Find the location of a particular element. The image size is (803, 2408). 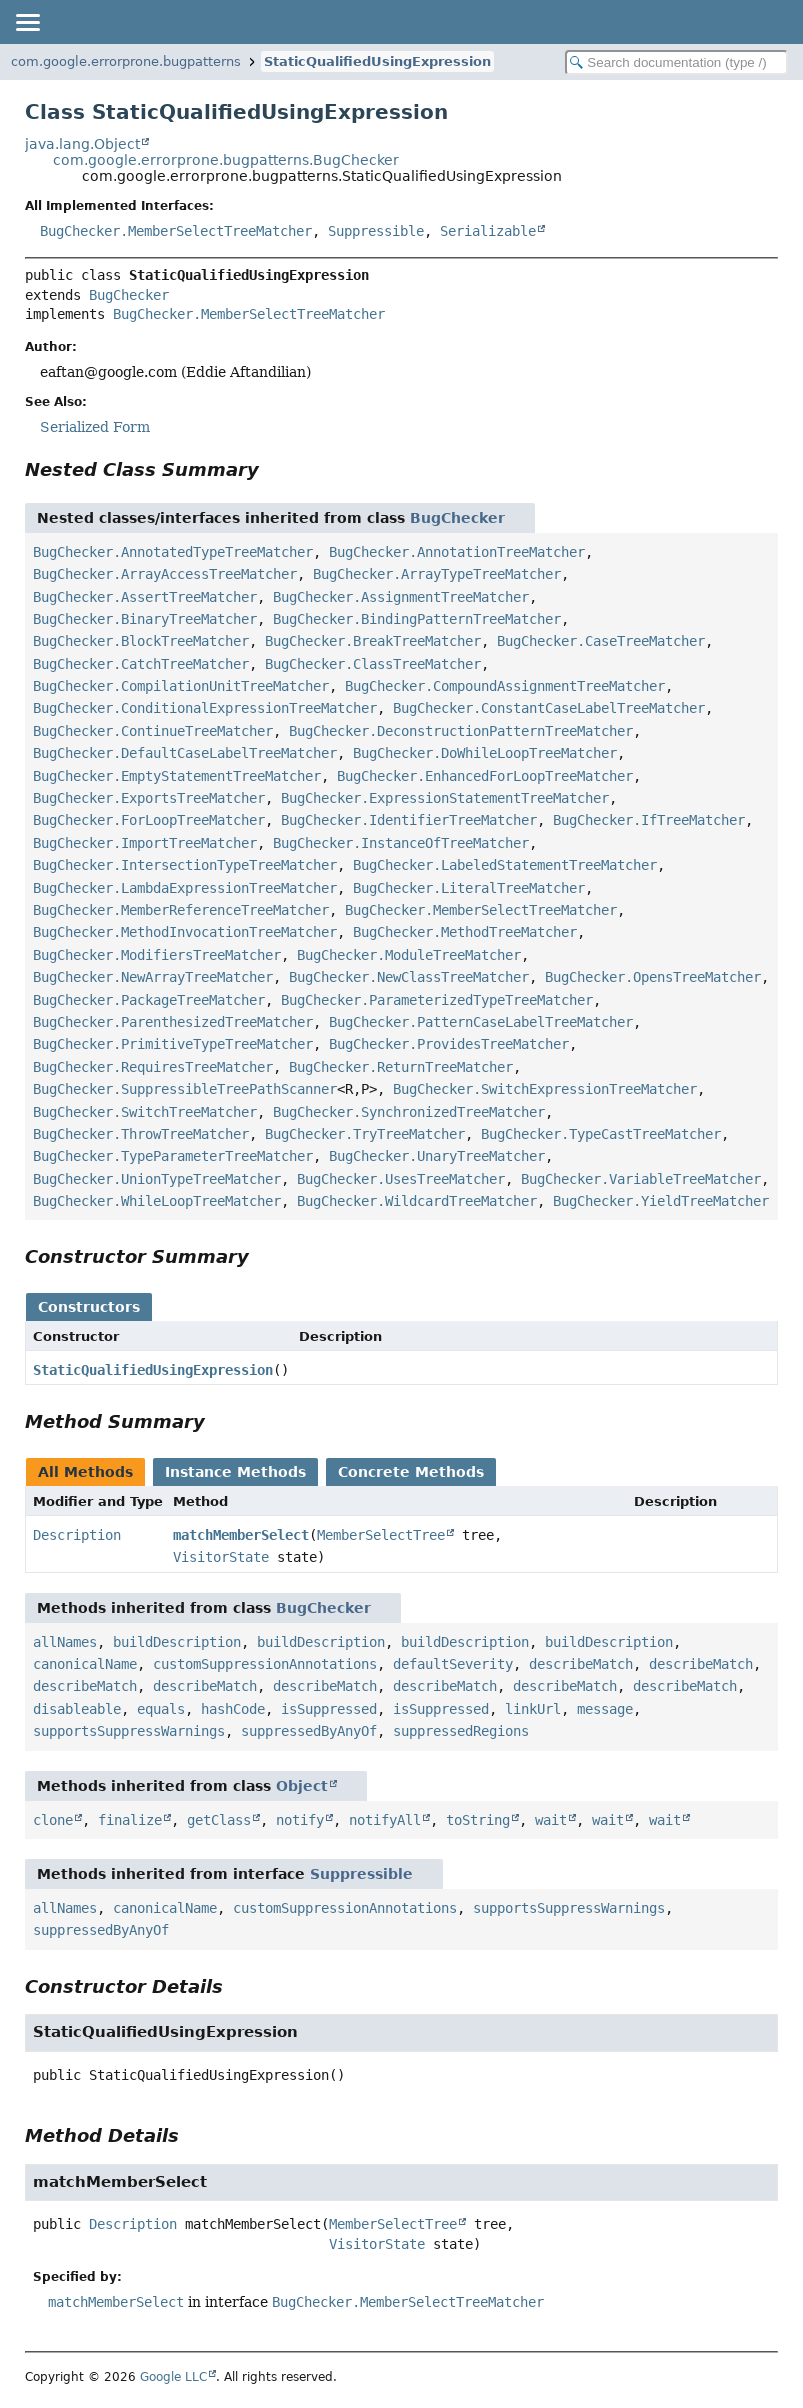

customSuppressionAnnotations is located at coordinates (265, 1664).